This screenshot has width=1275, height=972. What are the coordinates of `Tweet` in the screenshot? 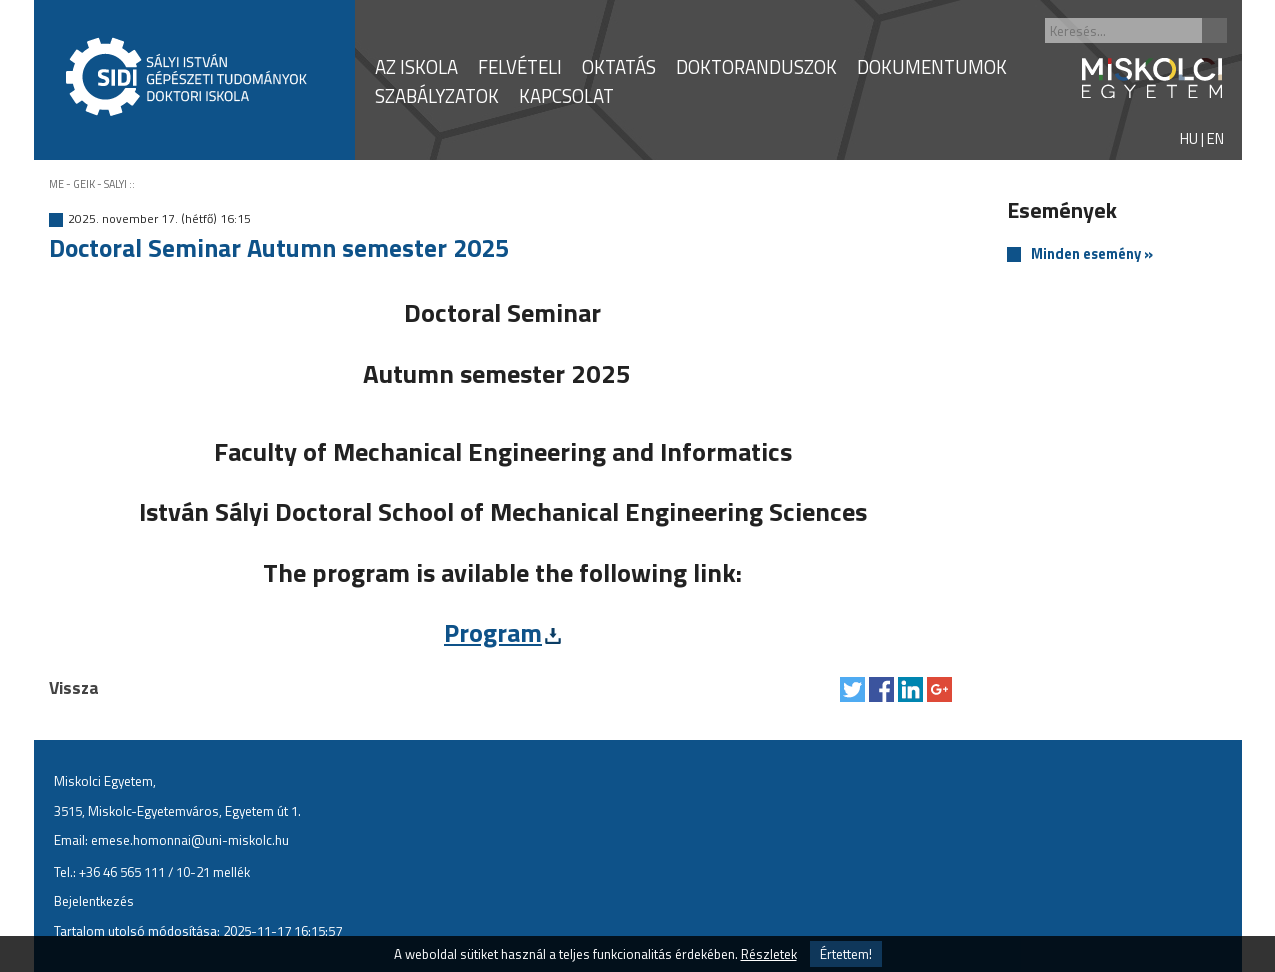 It's located at (852, 689).